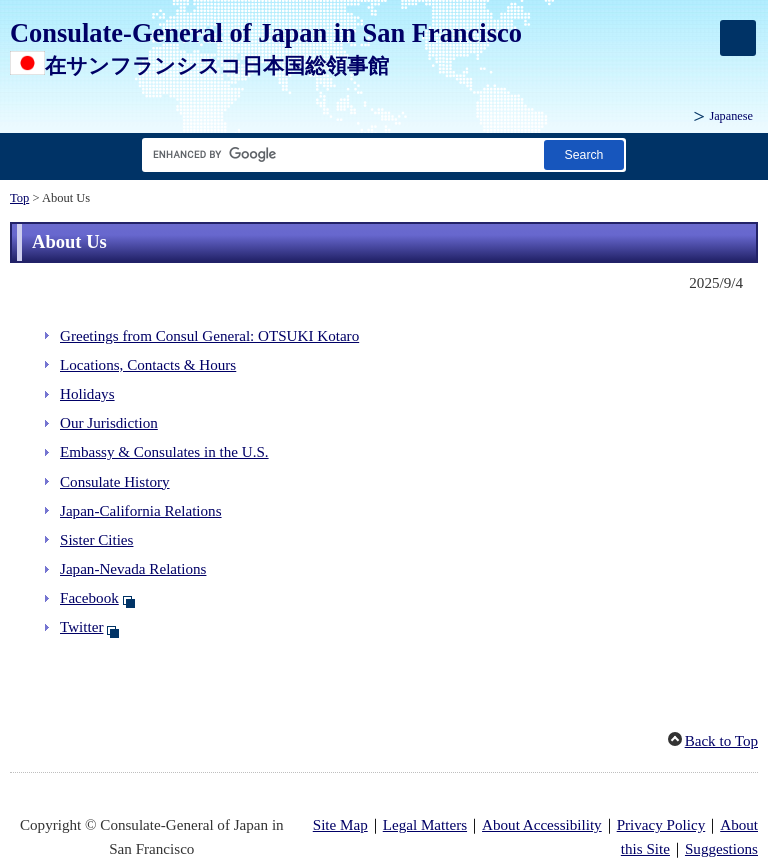 The width and height of the screenshot is (768, 861). Describe the element at coordinates (133, 569) in the screenshot. I see `Japan-Nevada Relations` at that location.